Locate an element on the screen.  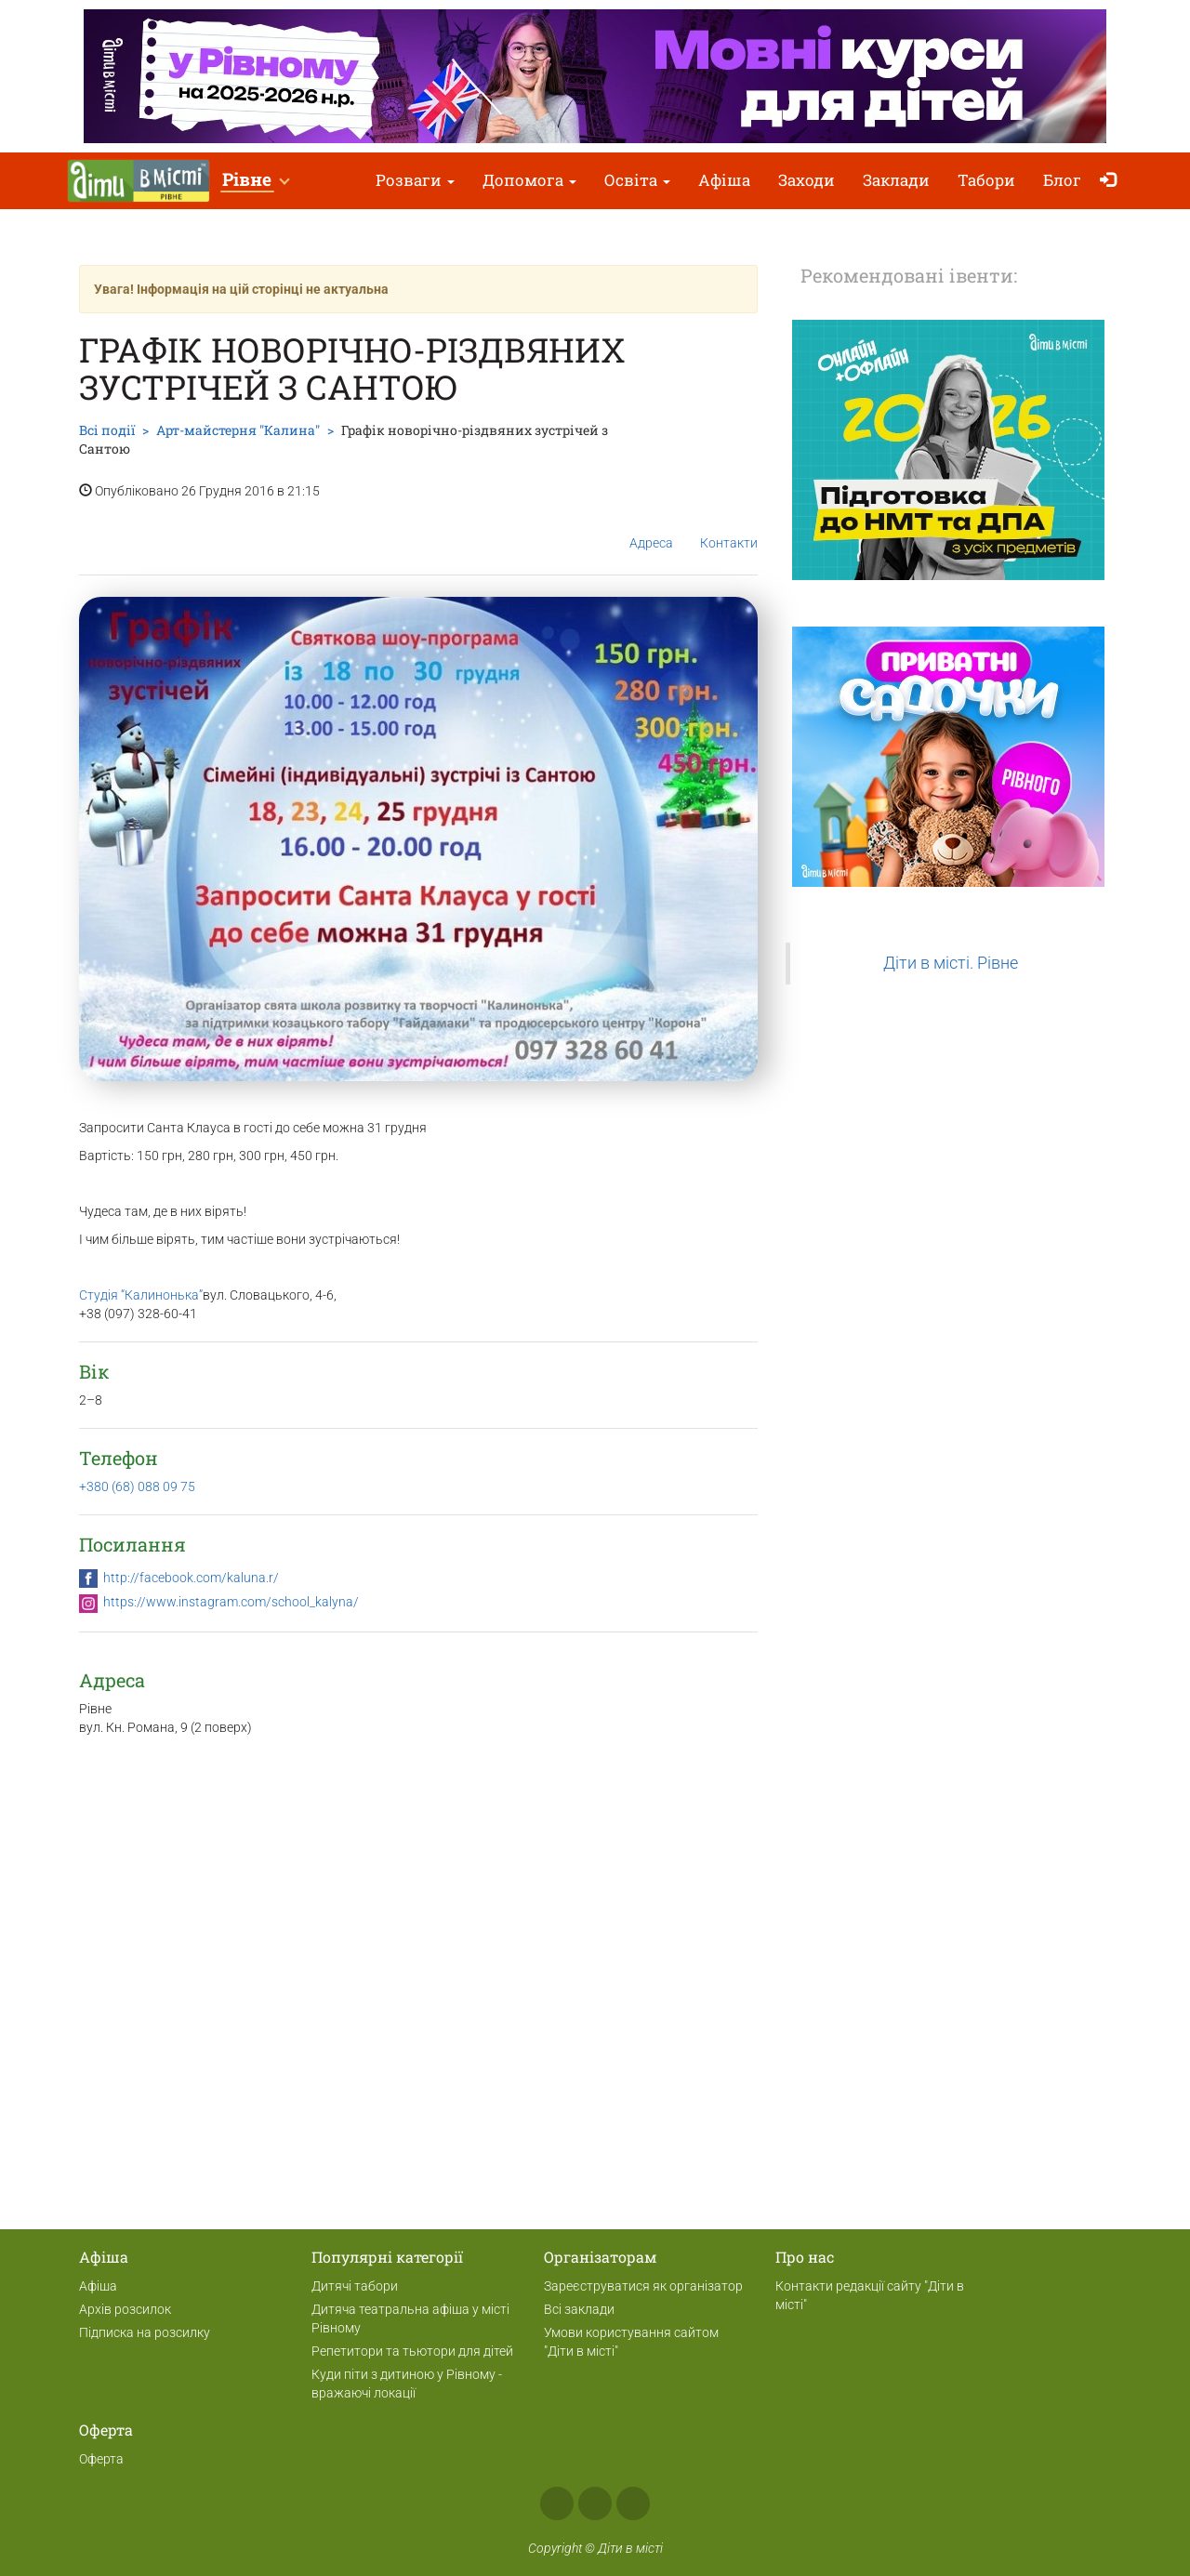
Зареєструватися як організатор is located at coordinates (643, 2286).